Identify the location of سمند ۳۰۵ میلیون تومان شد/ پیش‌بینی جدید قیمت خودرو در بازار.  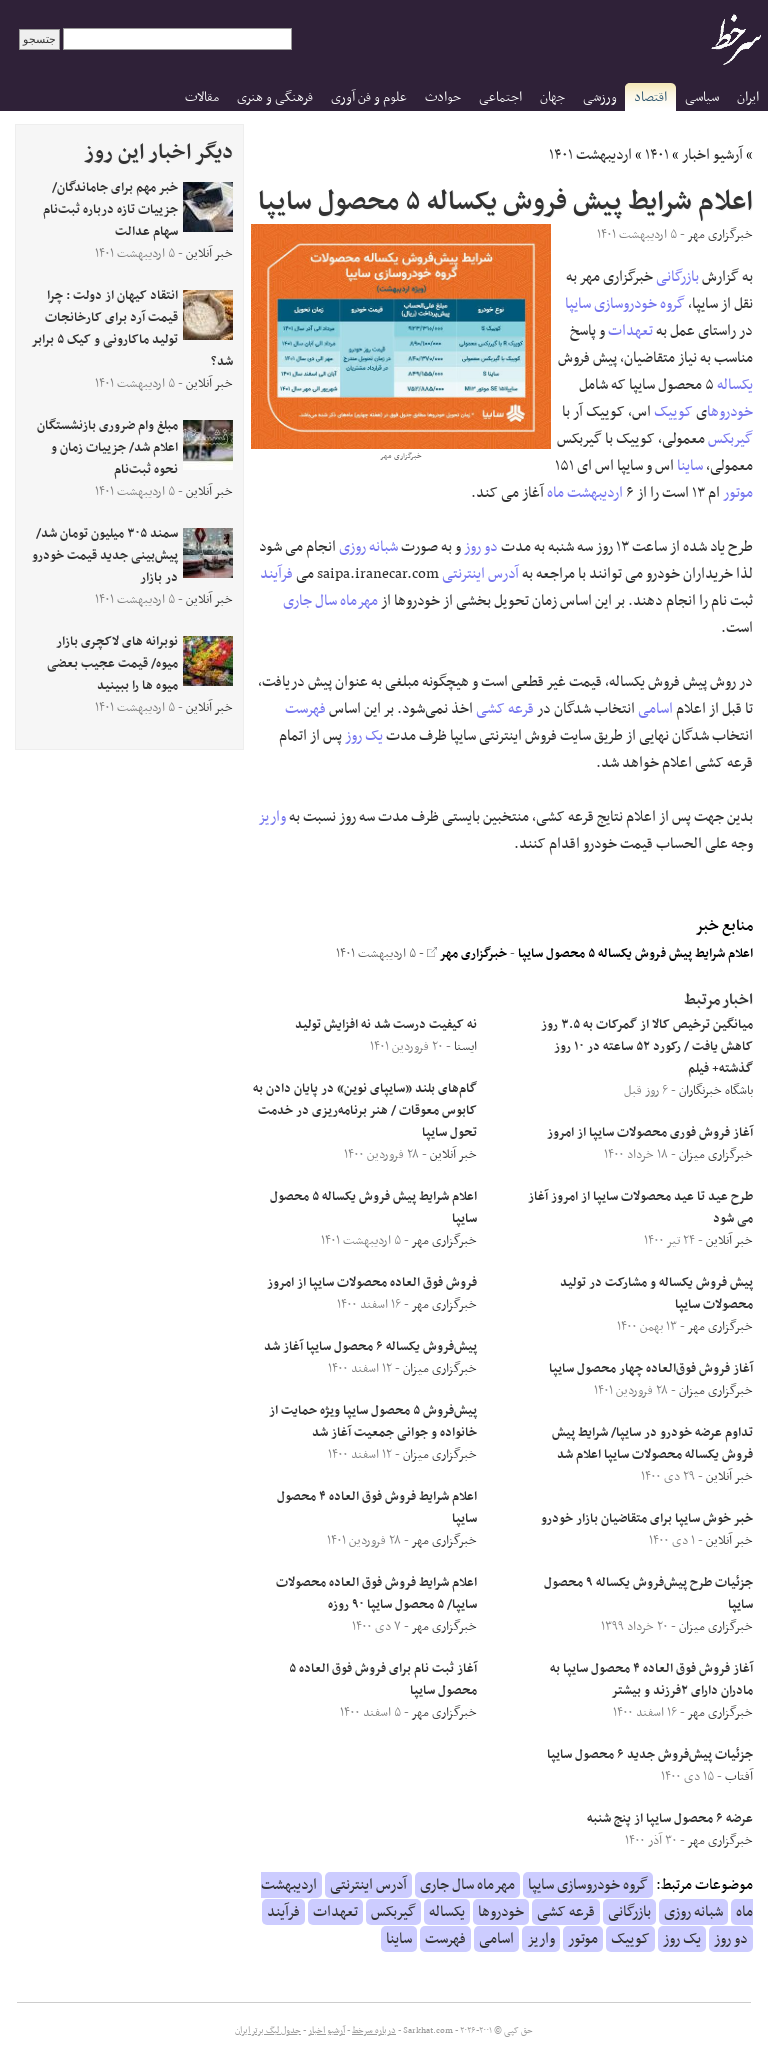
(105, 556).